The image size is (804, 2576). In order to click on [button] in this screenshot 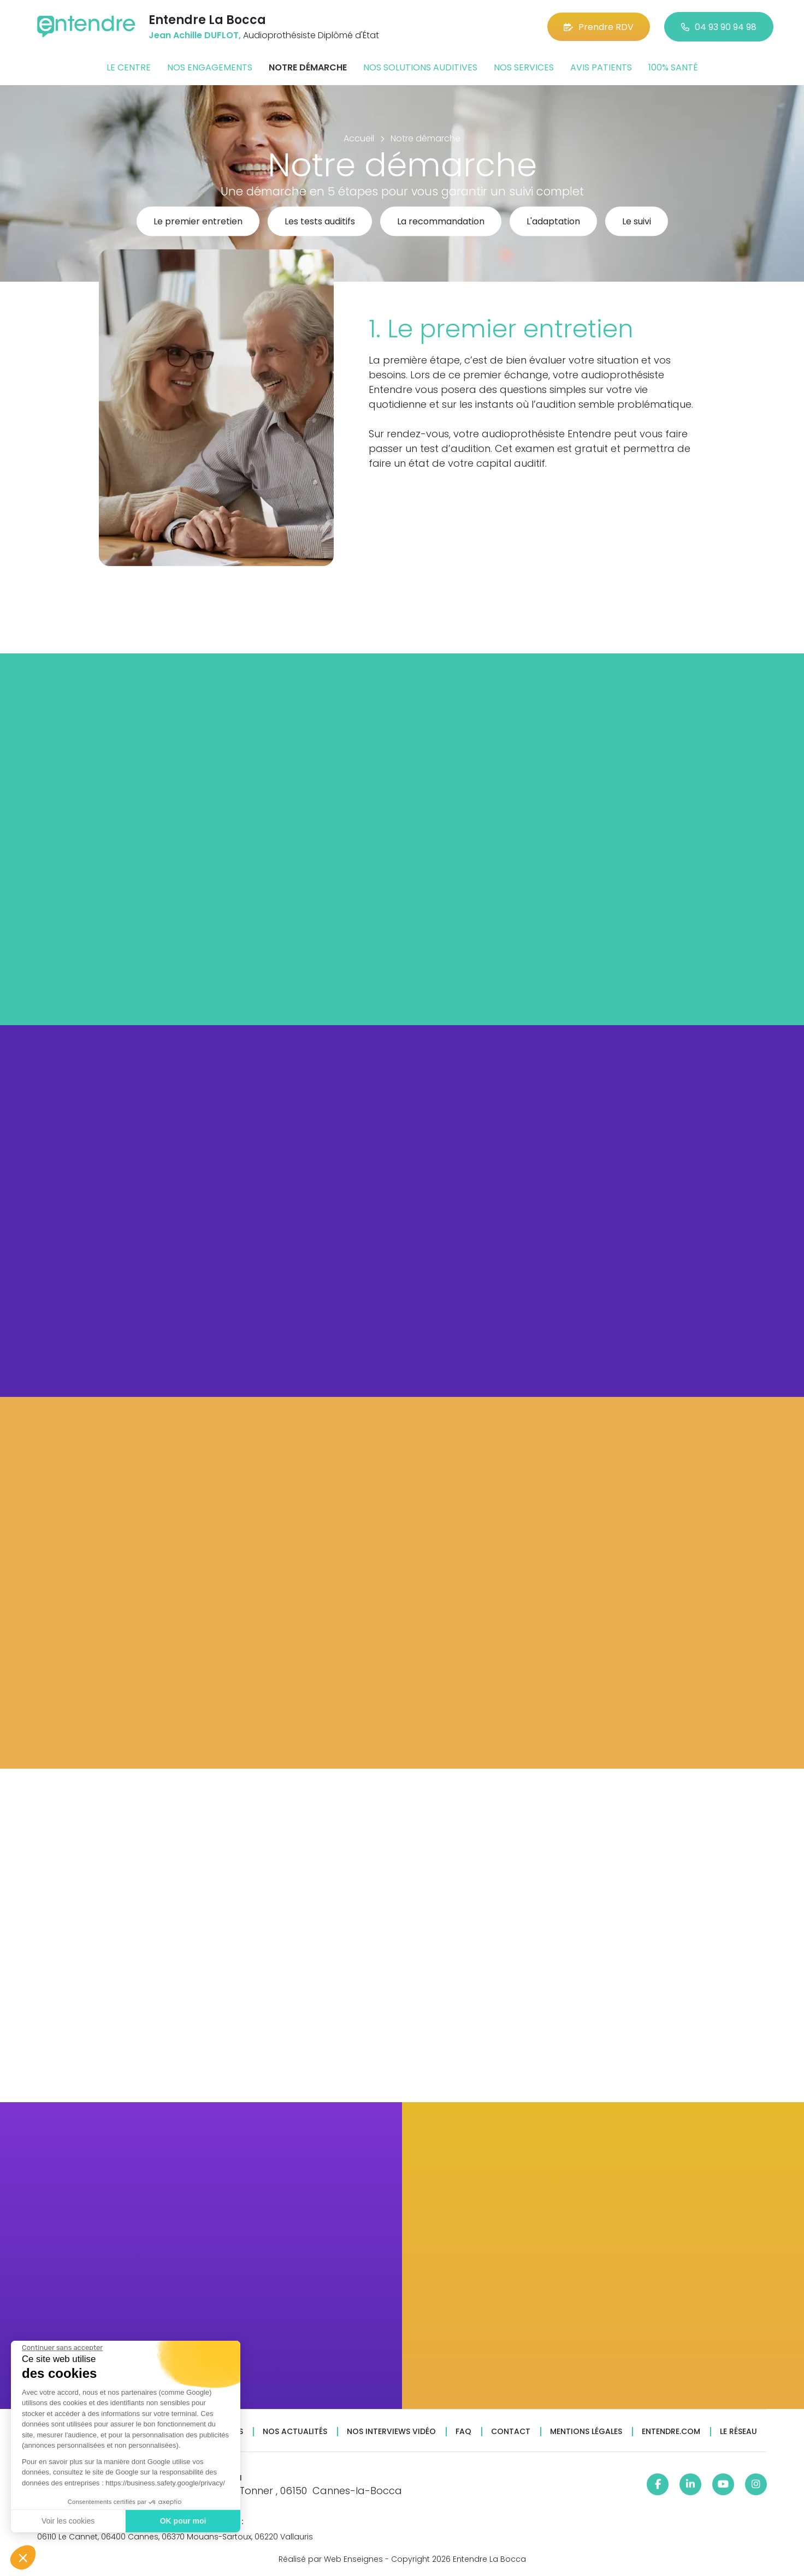, I will do `click(23, 2557)`.